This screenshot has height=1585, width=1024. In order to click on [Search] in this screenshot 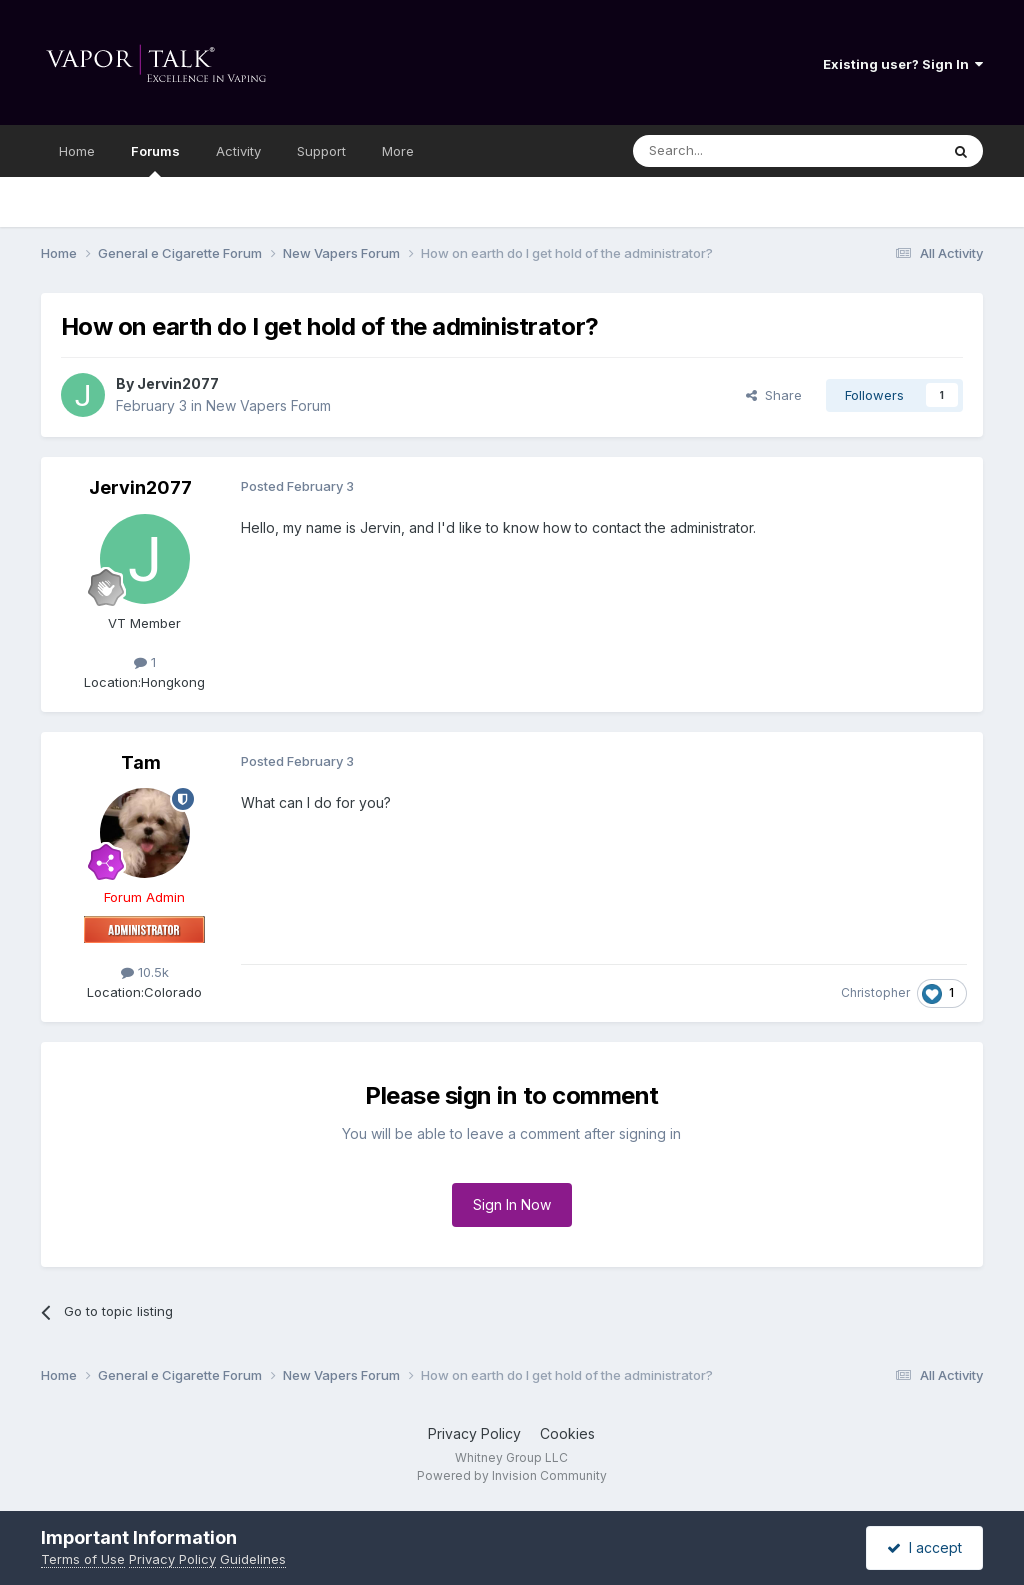, I will do `click(735, 151)`.